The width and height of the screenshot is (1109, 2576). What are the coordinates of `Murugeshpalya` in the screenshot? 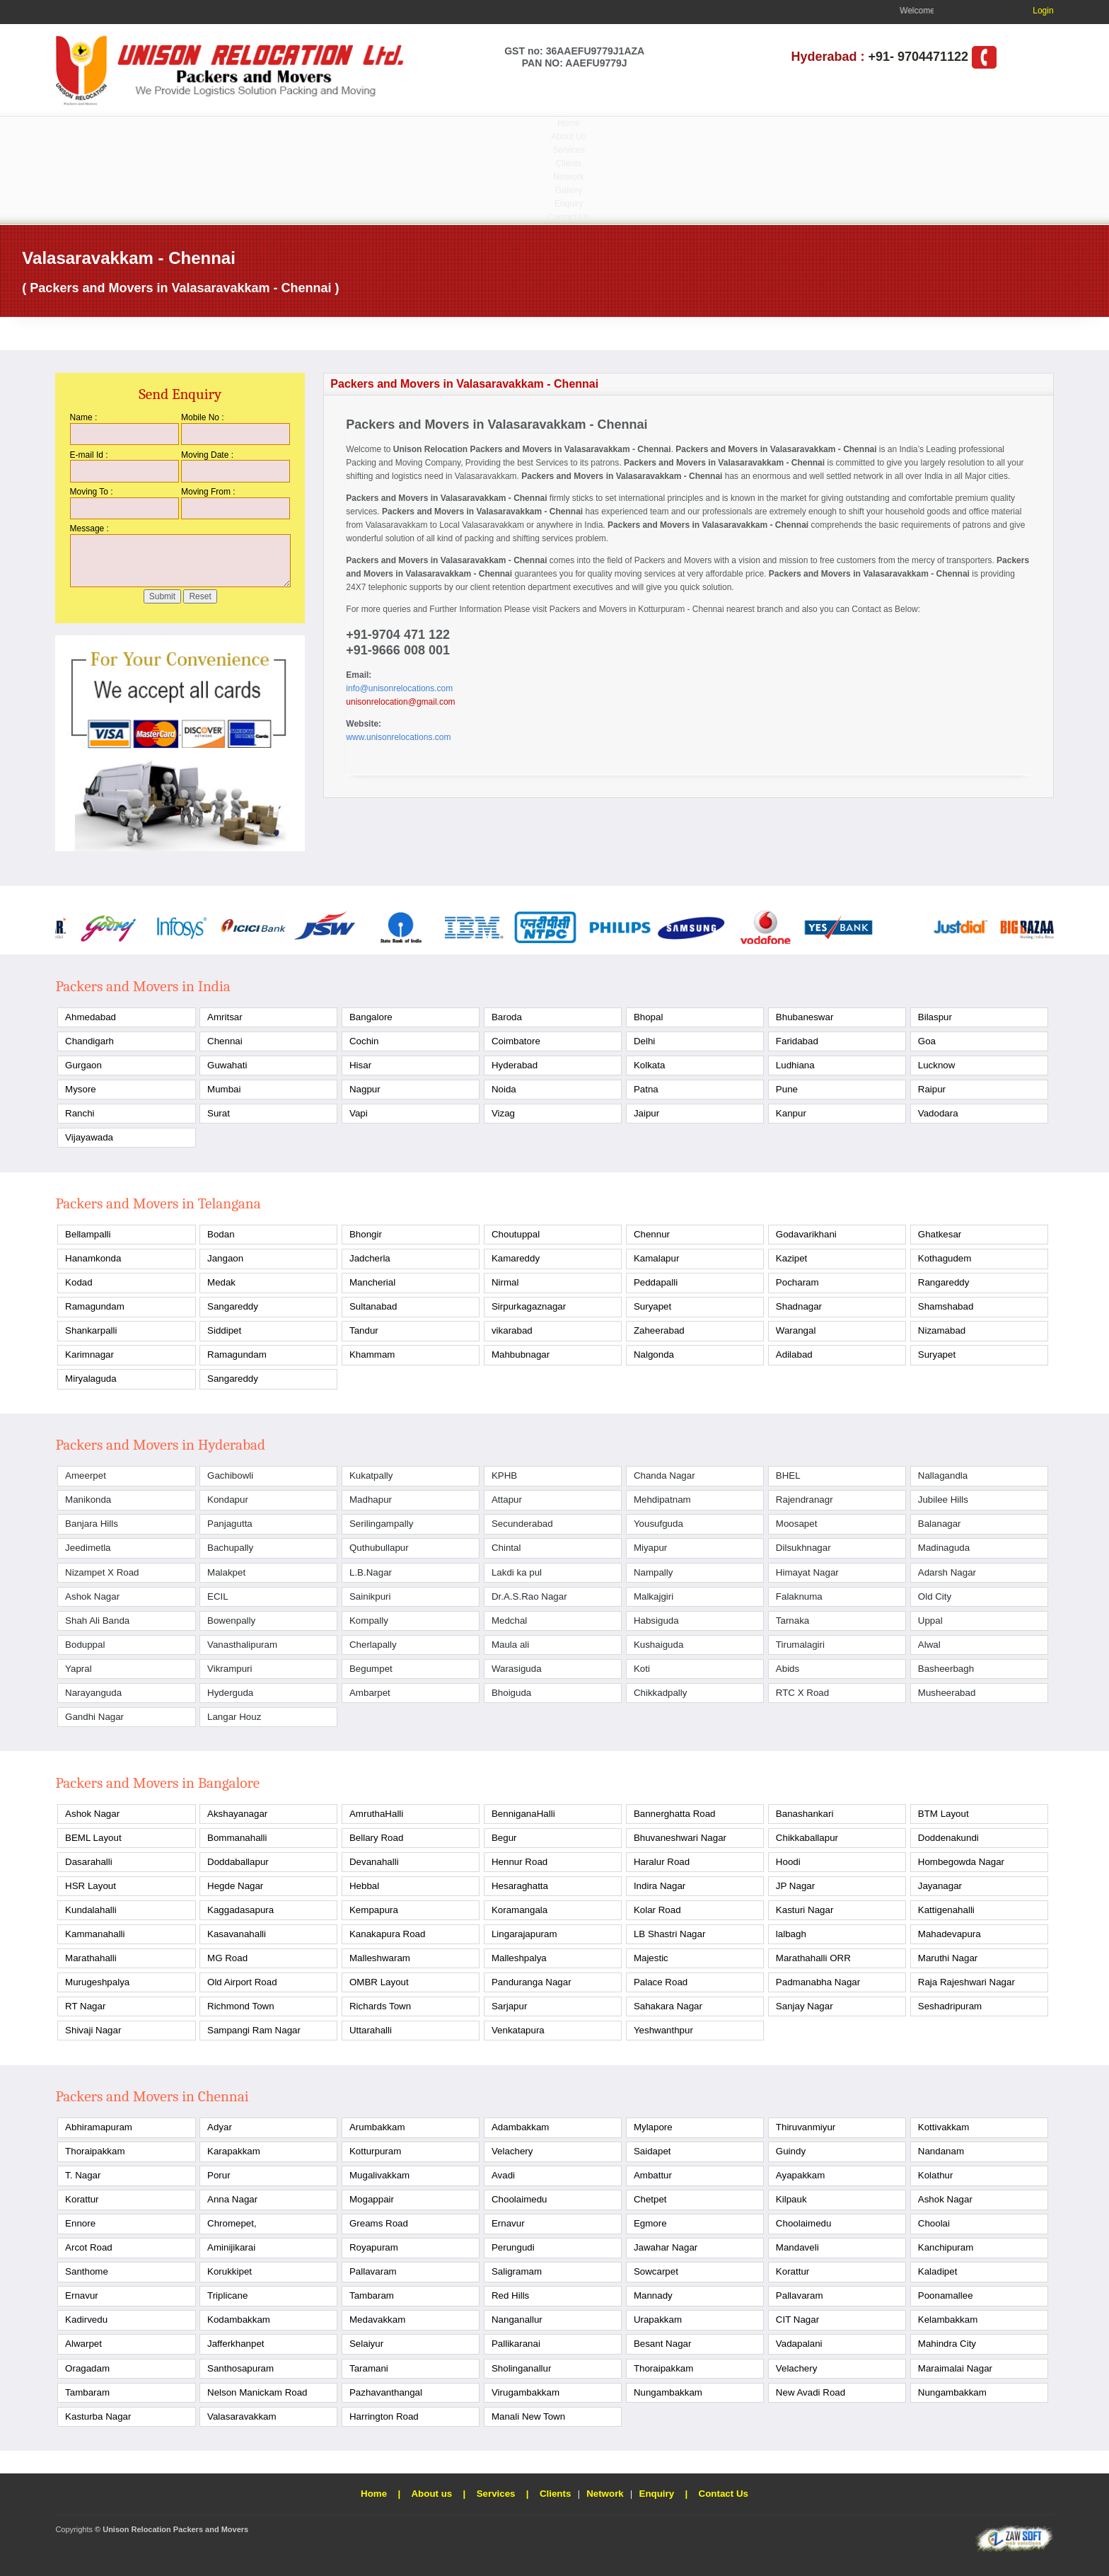 It's located at (97, 1982).